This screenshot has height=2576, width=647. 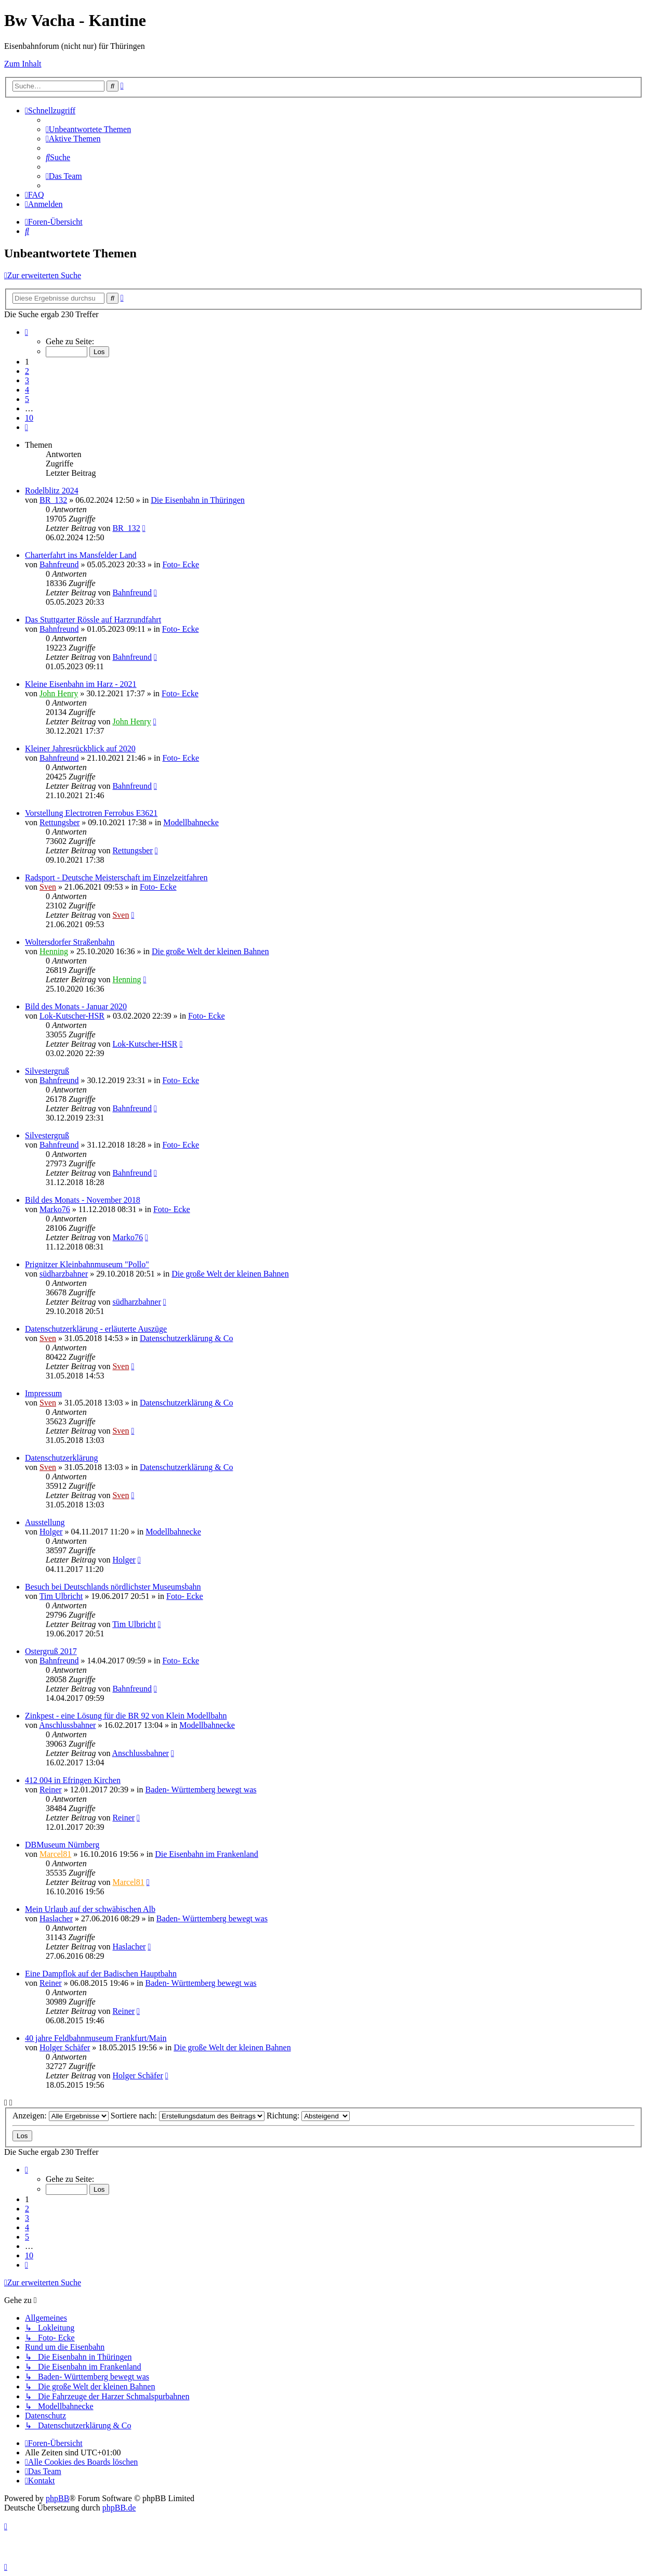 What do you see at coordinates (59, 822) in the screenshot?
I see `Rettungsber` at bounding box center [59, 822].